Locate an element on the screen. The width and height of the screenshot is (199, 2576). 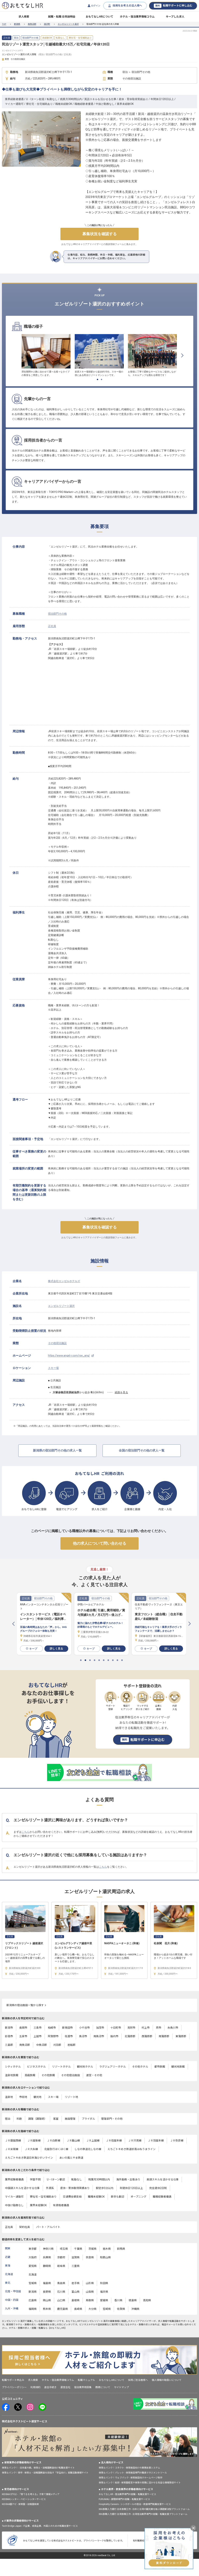
おもてなしHRについて is located at coordinates (99, 16).